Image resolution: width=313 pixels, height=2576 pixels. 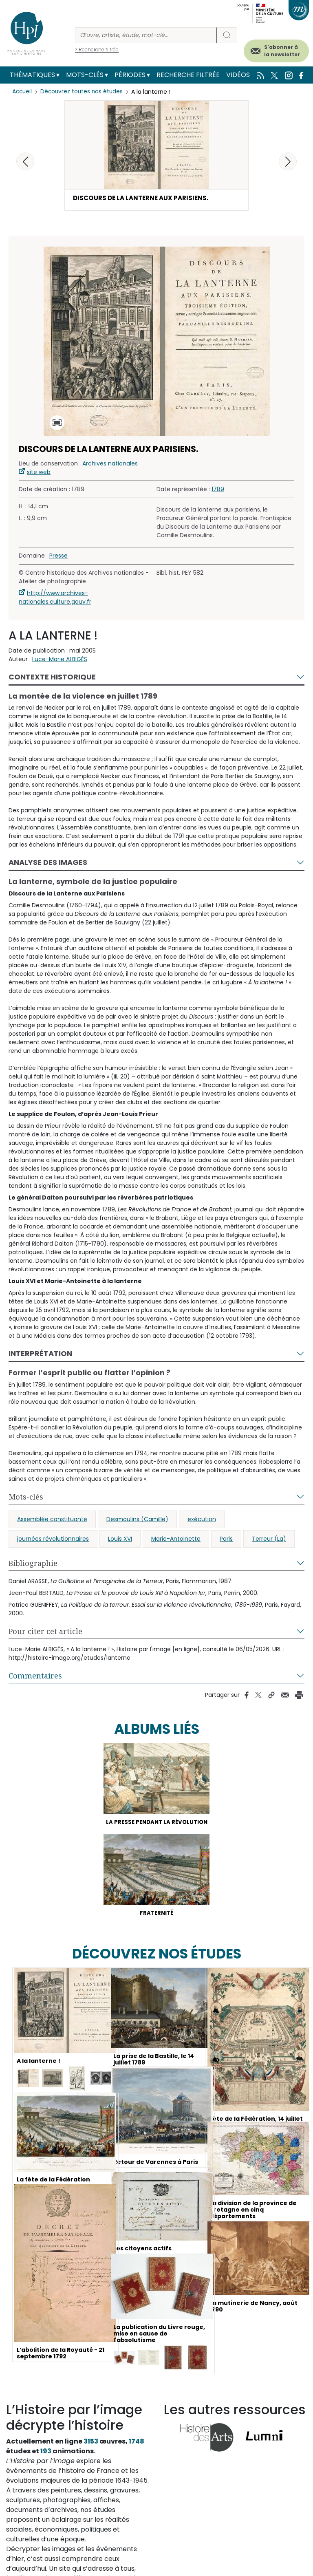 What do you see at coordinates (22, 92) in the screenshot?
I see `Accueil` at bounding box center [22, 92].